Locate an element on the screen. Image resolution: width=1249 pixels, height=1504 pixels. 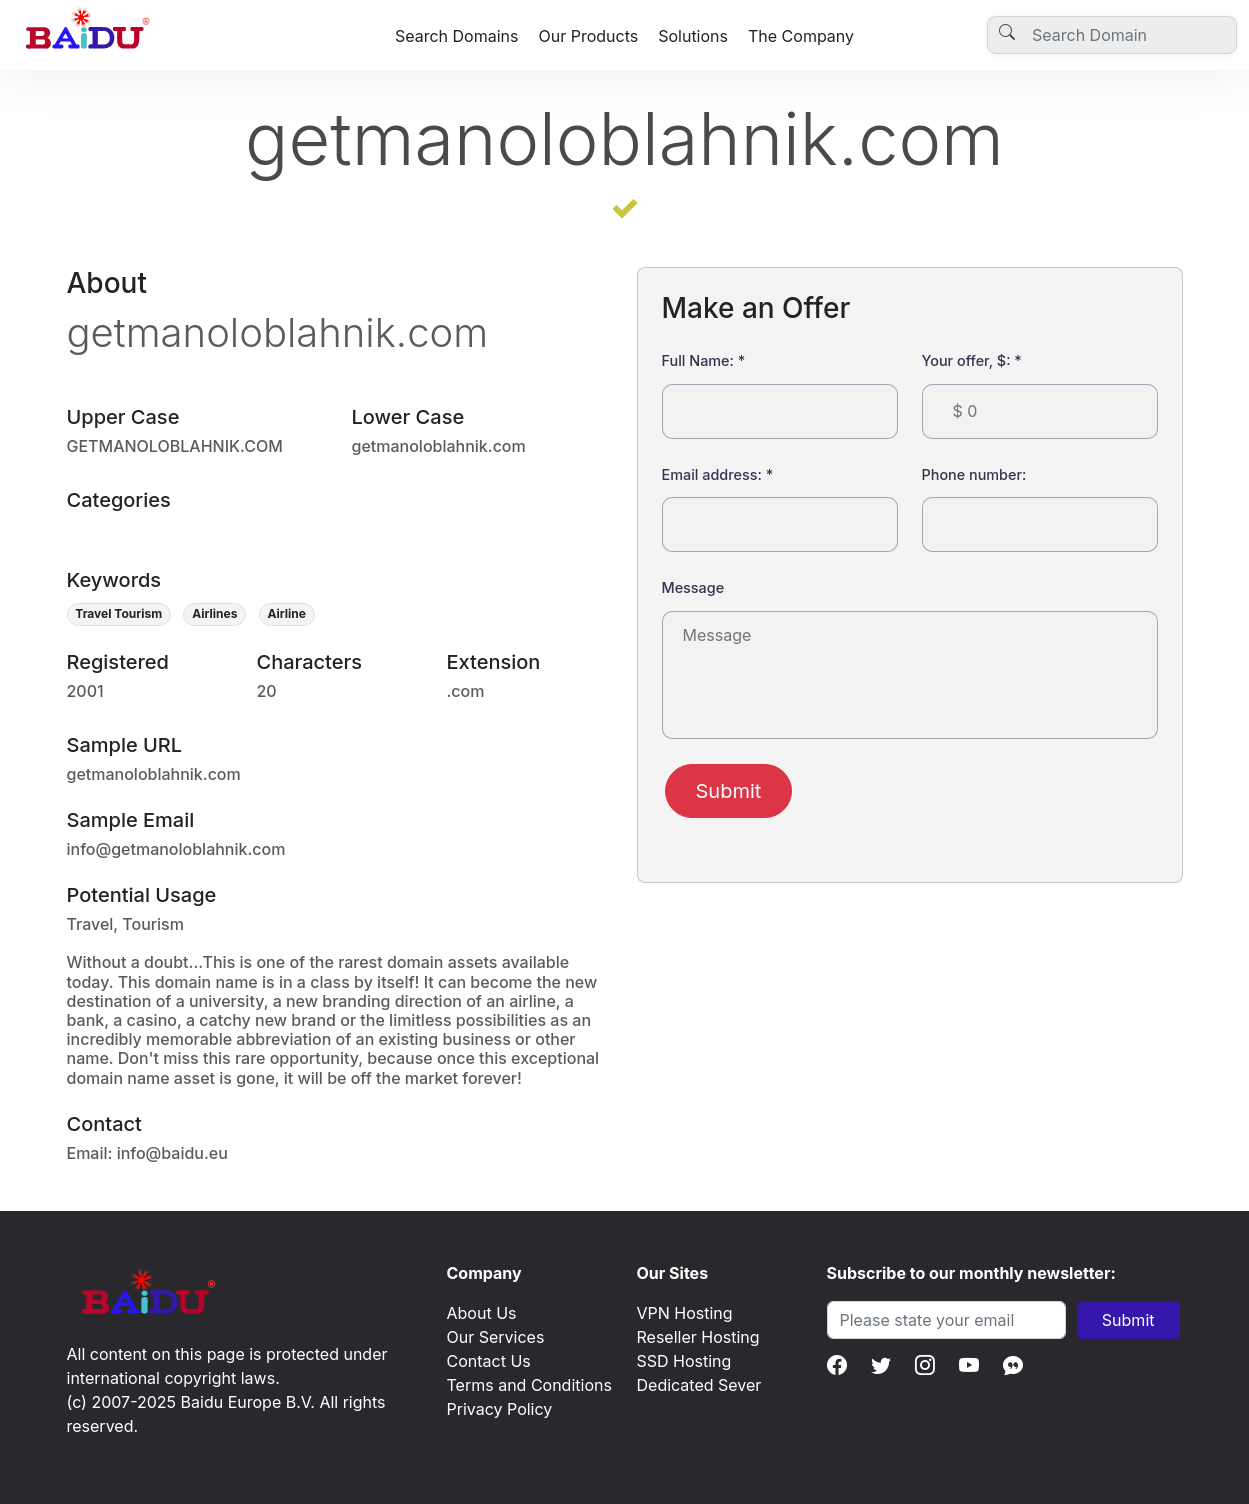
The Company is located at coordinates (801, 36).